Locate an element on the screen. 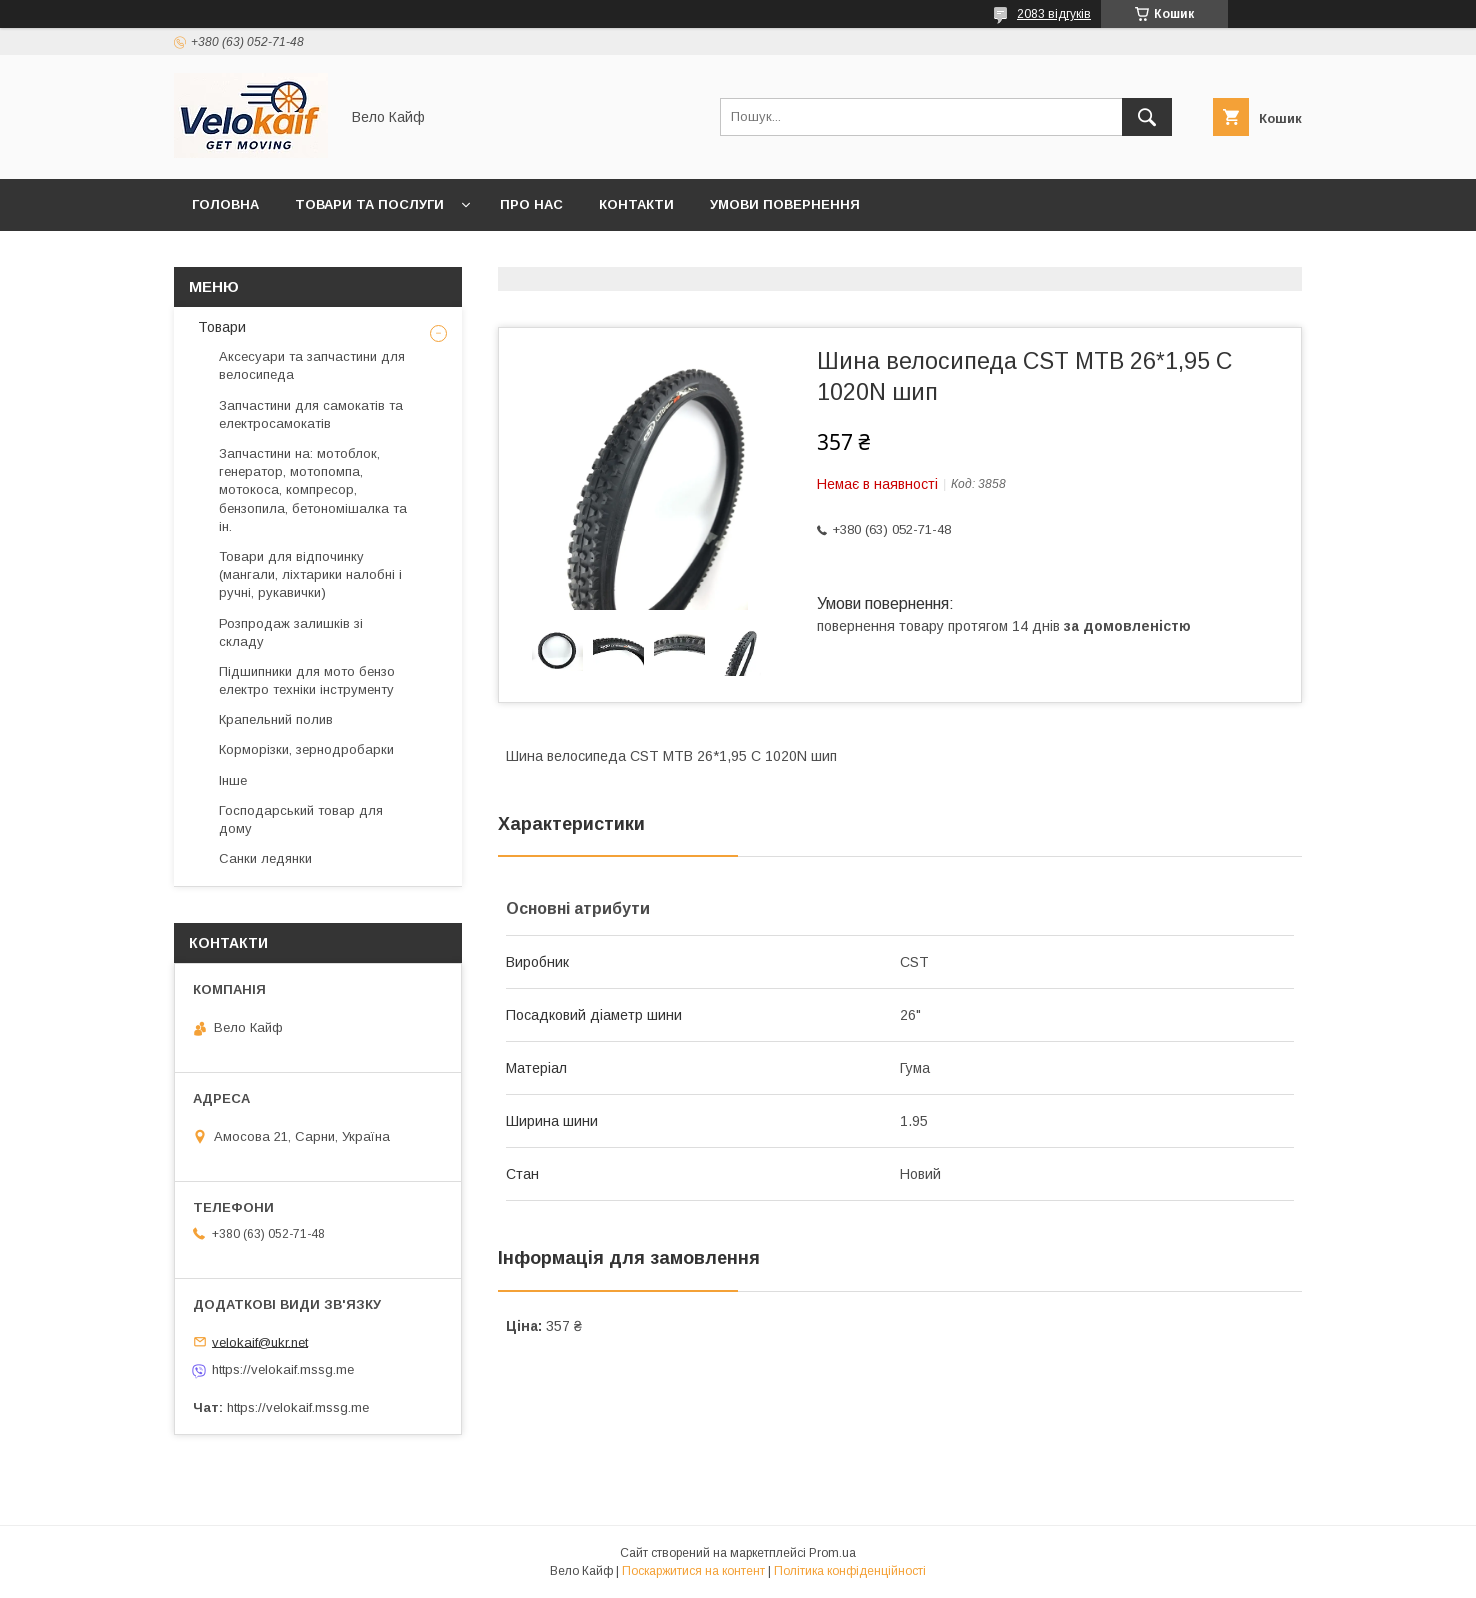 The width and height of the screenshot is (1476, 1598). 2083 відгуків is located at coordinates (1054, 14).